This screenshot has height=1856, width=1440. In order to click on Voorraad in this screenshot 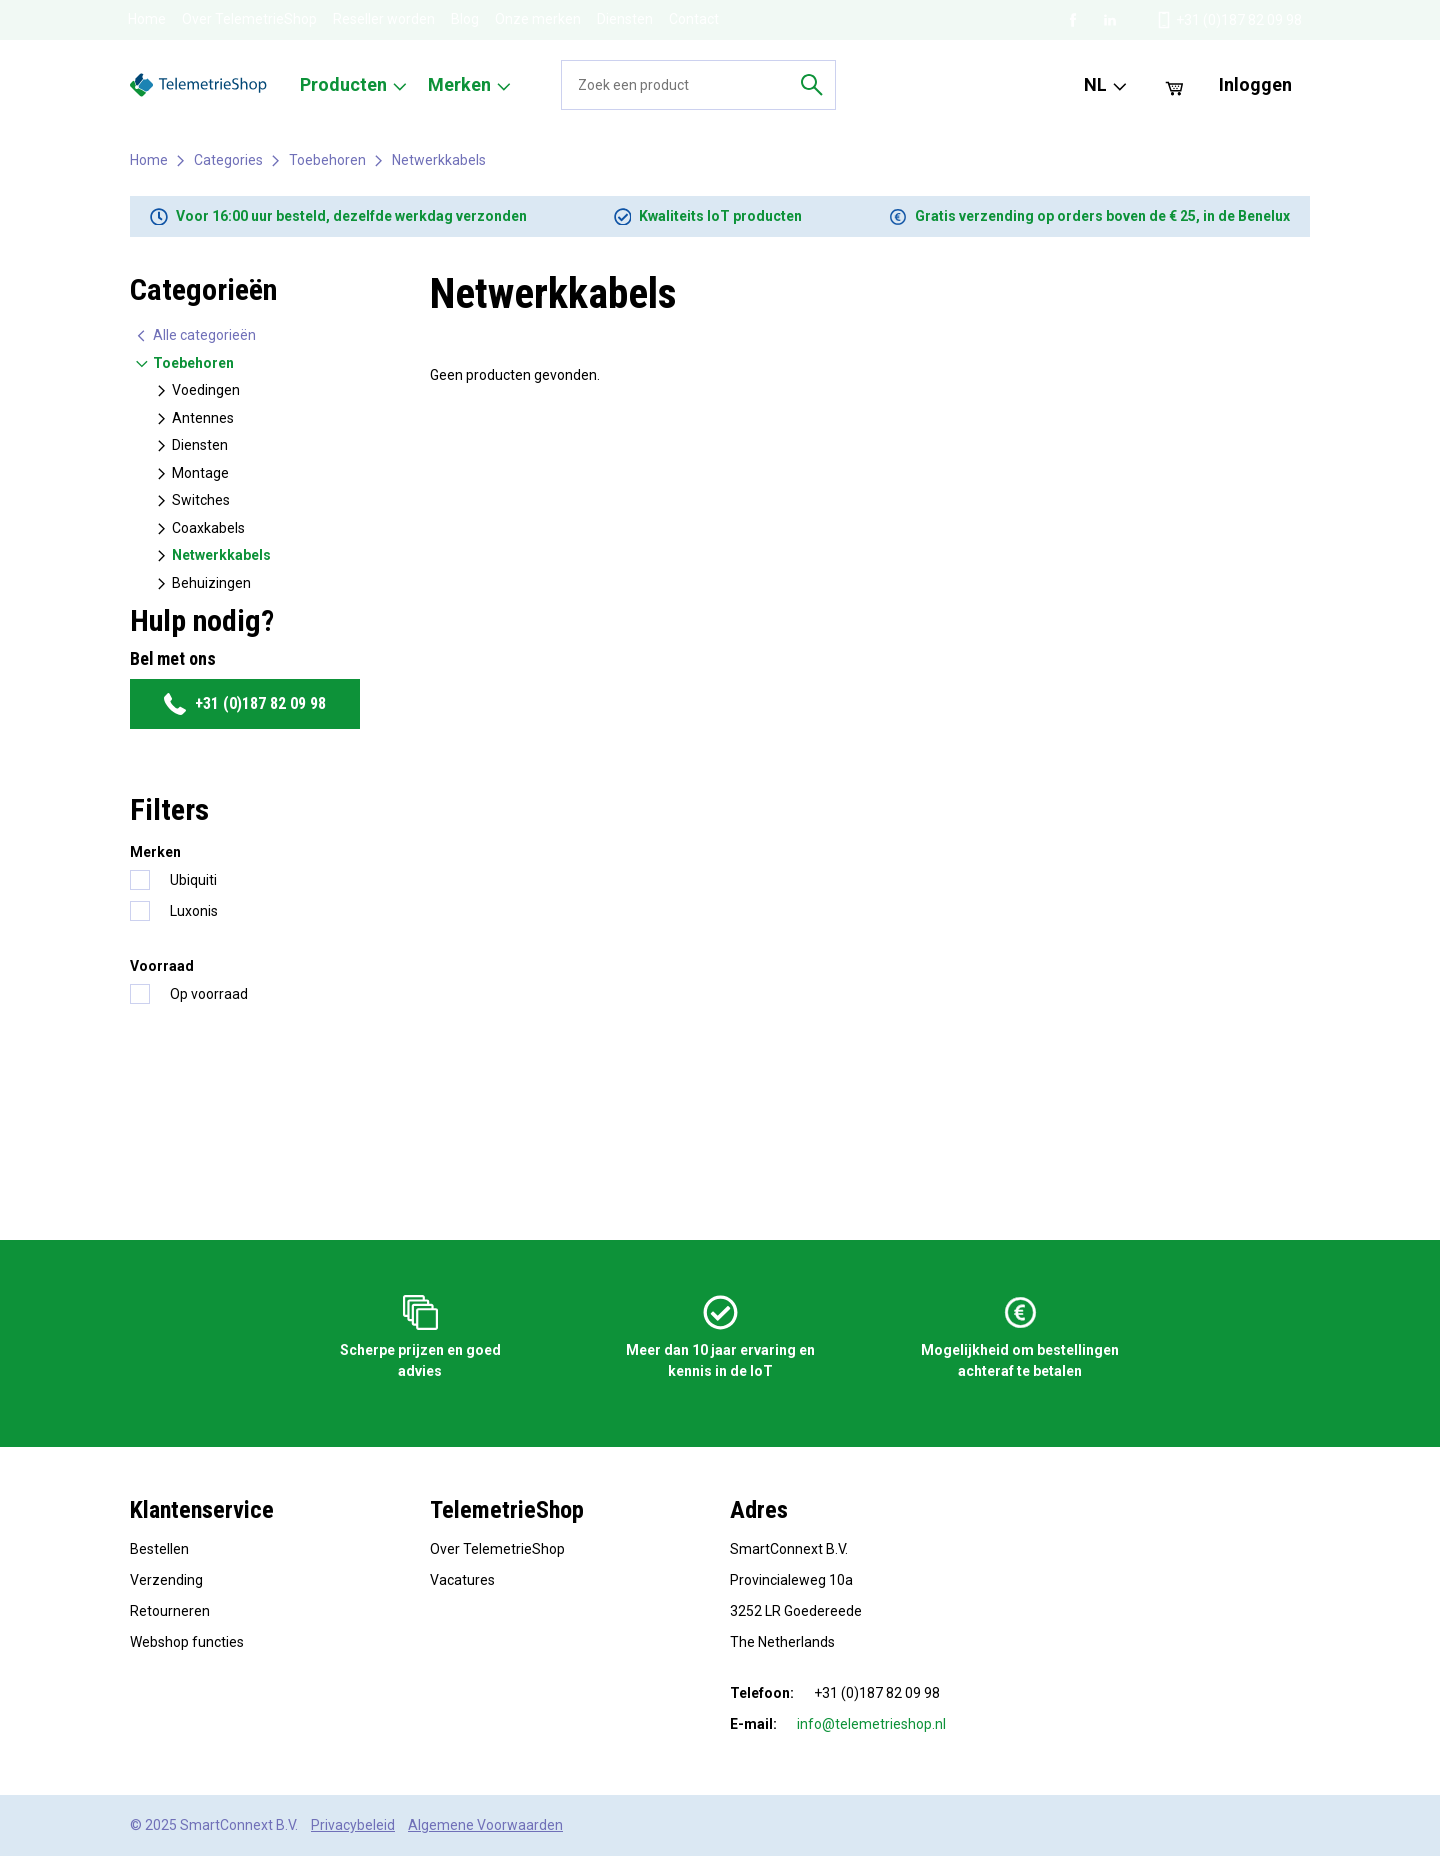, I will do `click(162, 966)`.